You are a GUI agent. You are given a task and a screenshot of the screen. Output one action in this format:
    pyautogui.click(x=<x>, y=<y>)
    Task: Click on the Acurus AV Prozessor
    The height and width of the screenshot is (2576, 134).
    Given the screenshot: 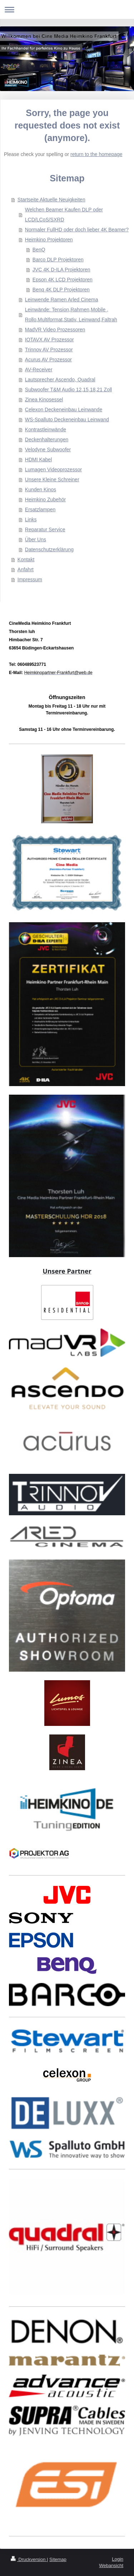 What is the action you would take?
    pyautogui.click(x=48, y=359)
    